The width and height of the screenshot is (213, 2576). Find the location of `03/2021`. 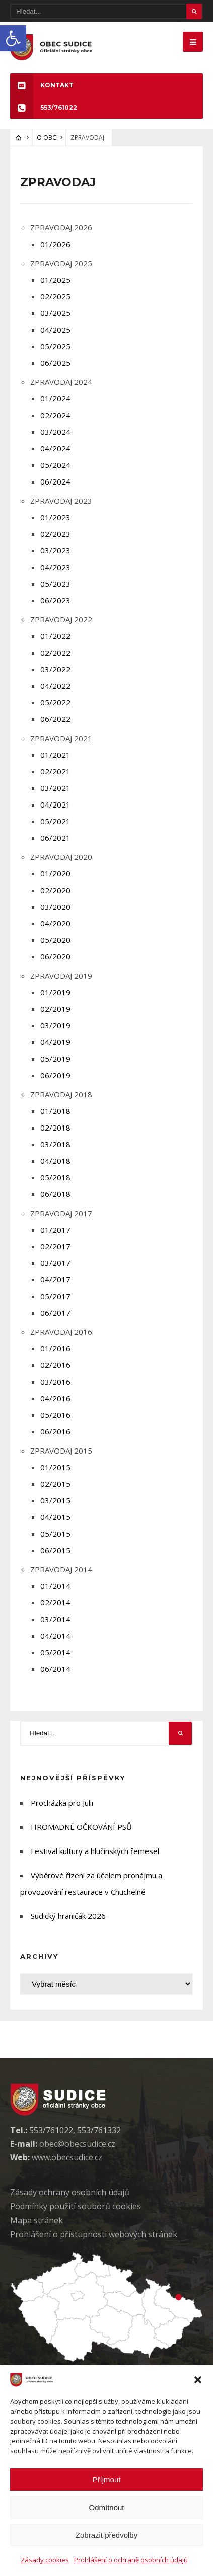

03/2021 is located at coordinates (55, 788).